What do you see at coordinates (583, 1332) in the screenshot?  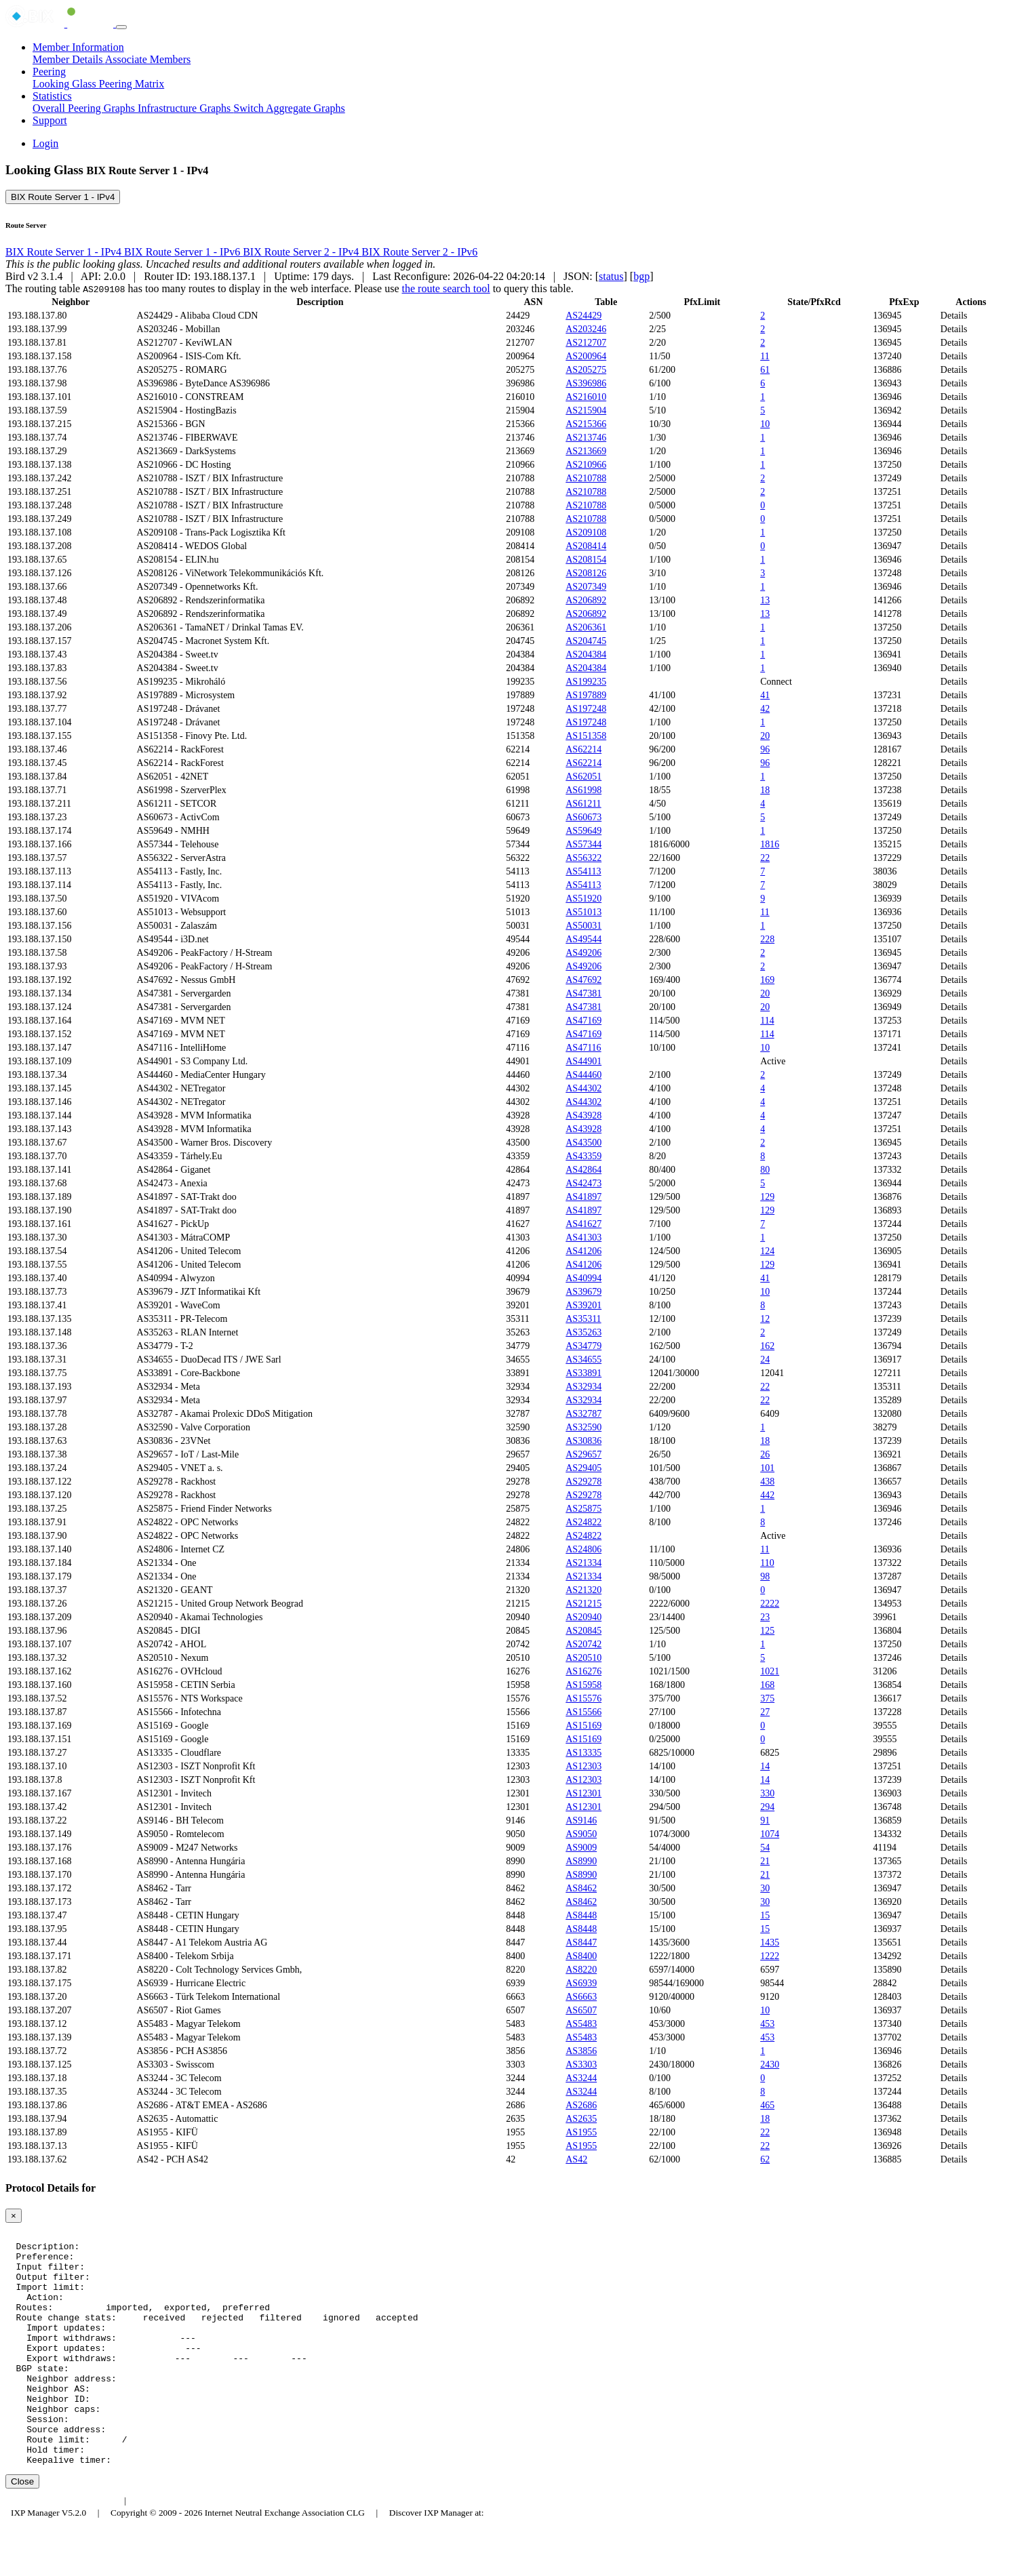 I see `AS35263` at bounding box center [583, 1332].